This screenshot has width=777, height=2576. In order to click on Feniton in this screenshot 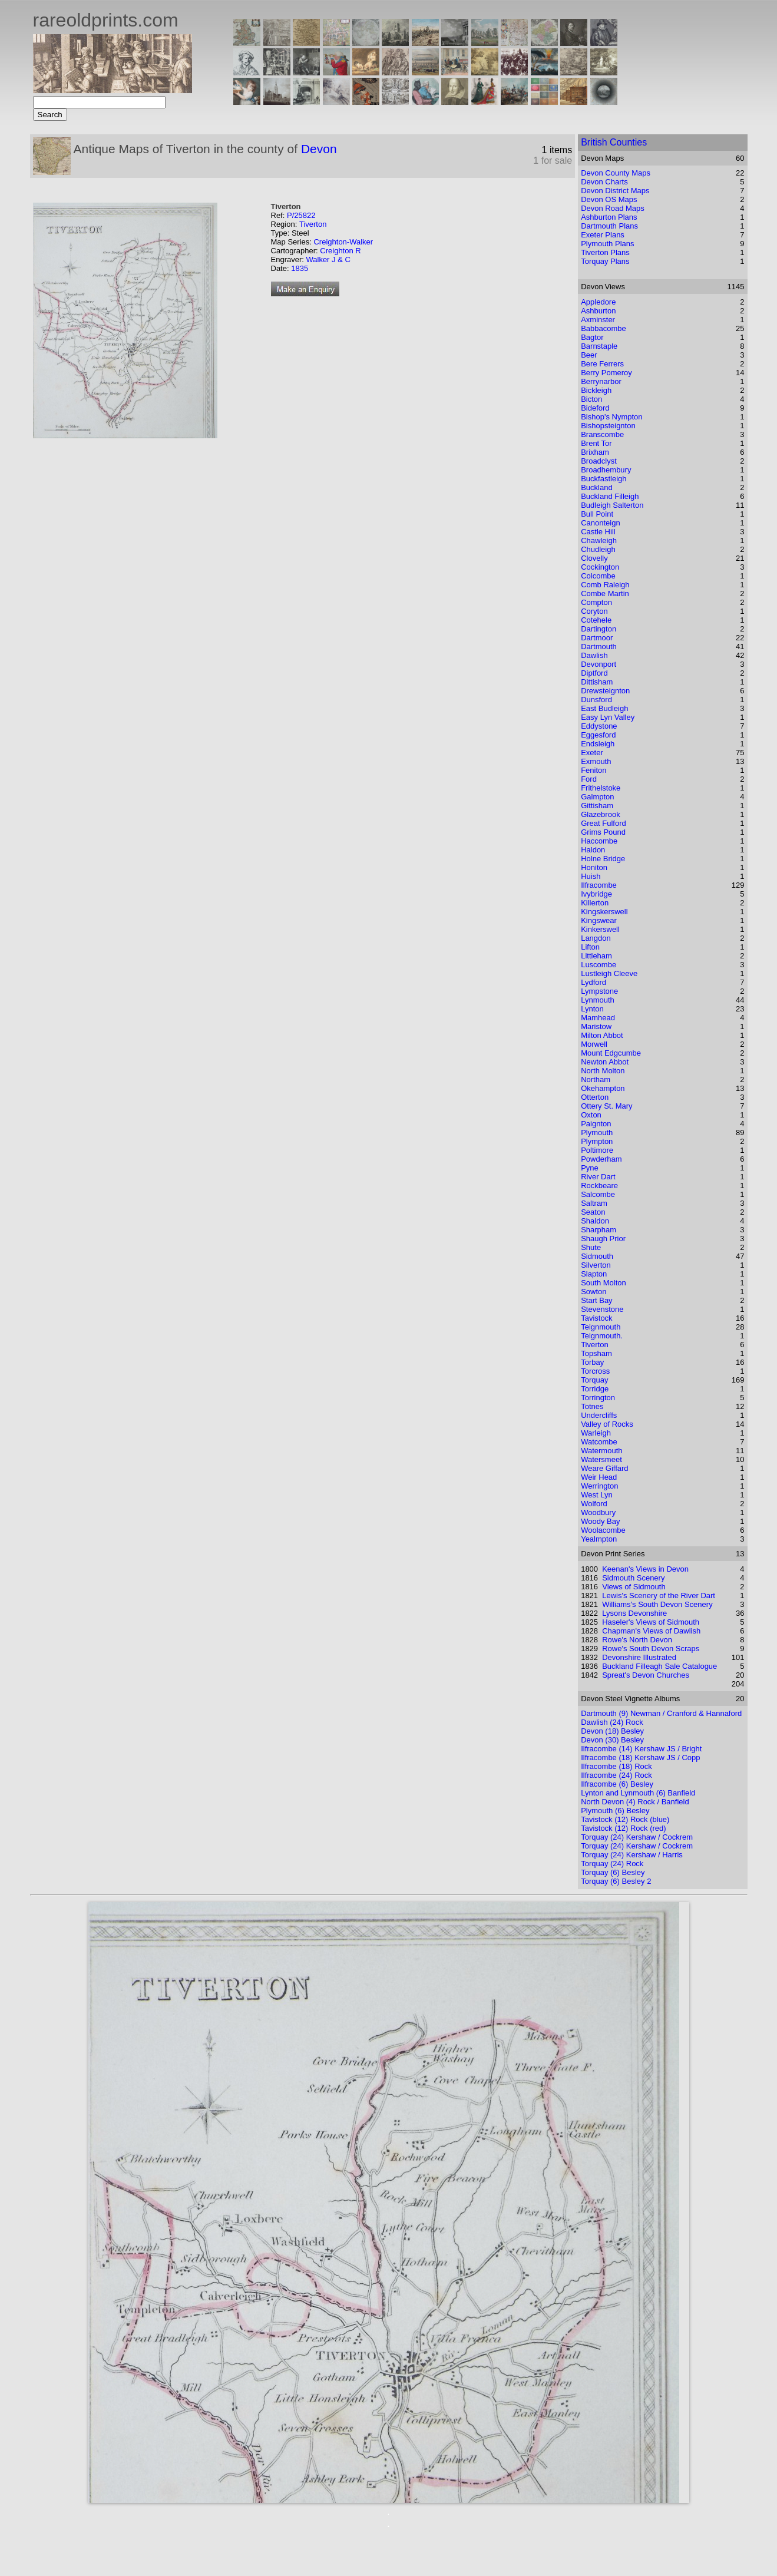, I will do `click(593, 770)`.